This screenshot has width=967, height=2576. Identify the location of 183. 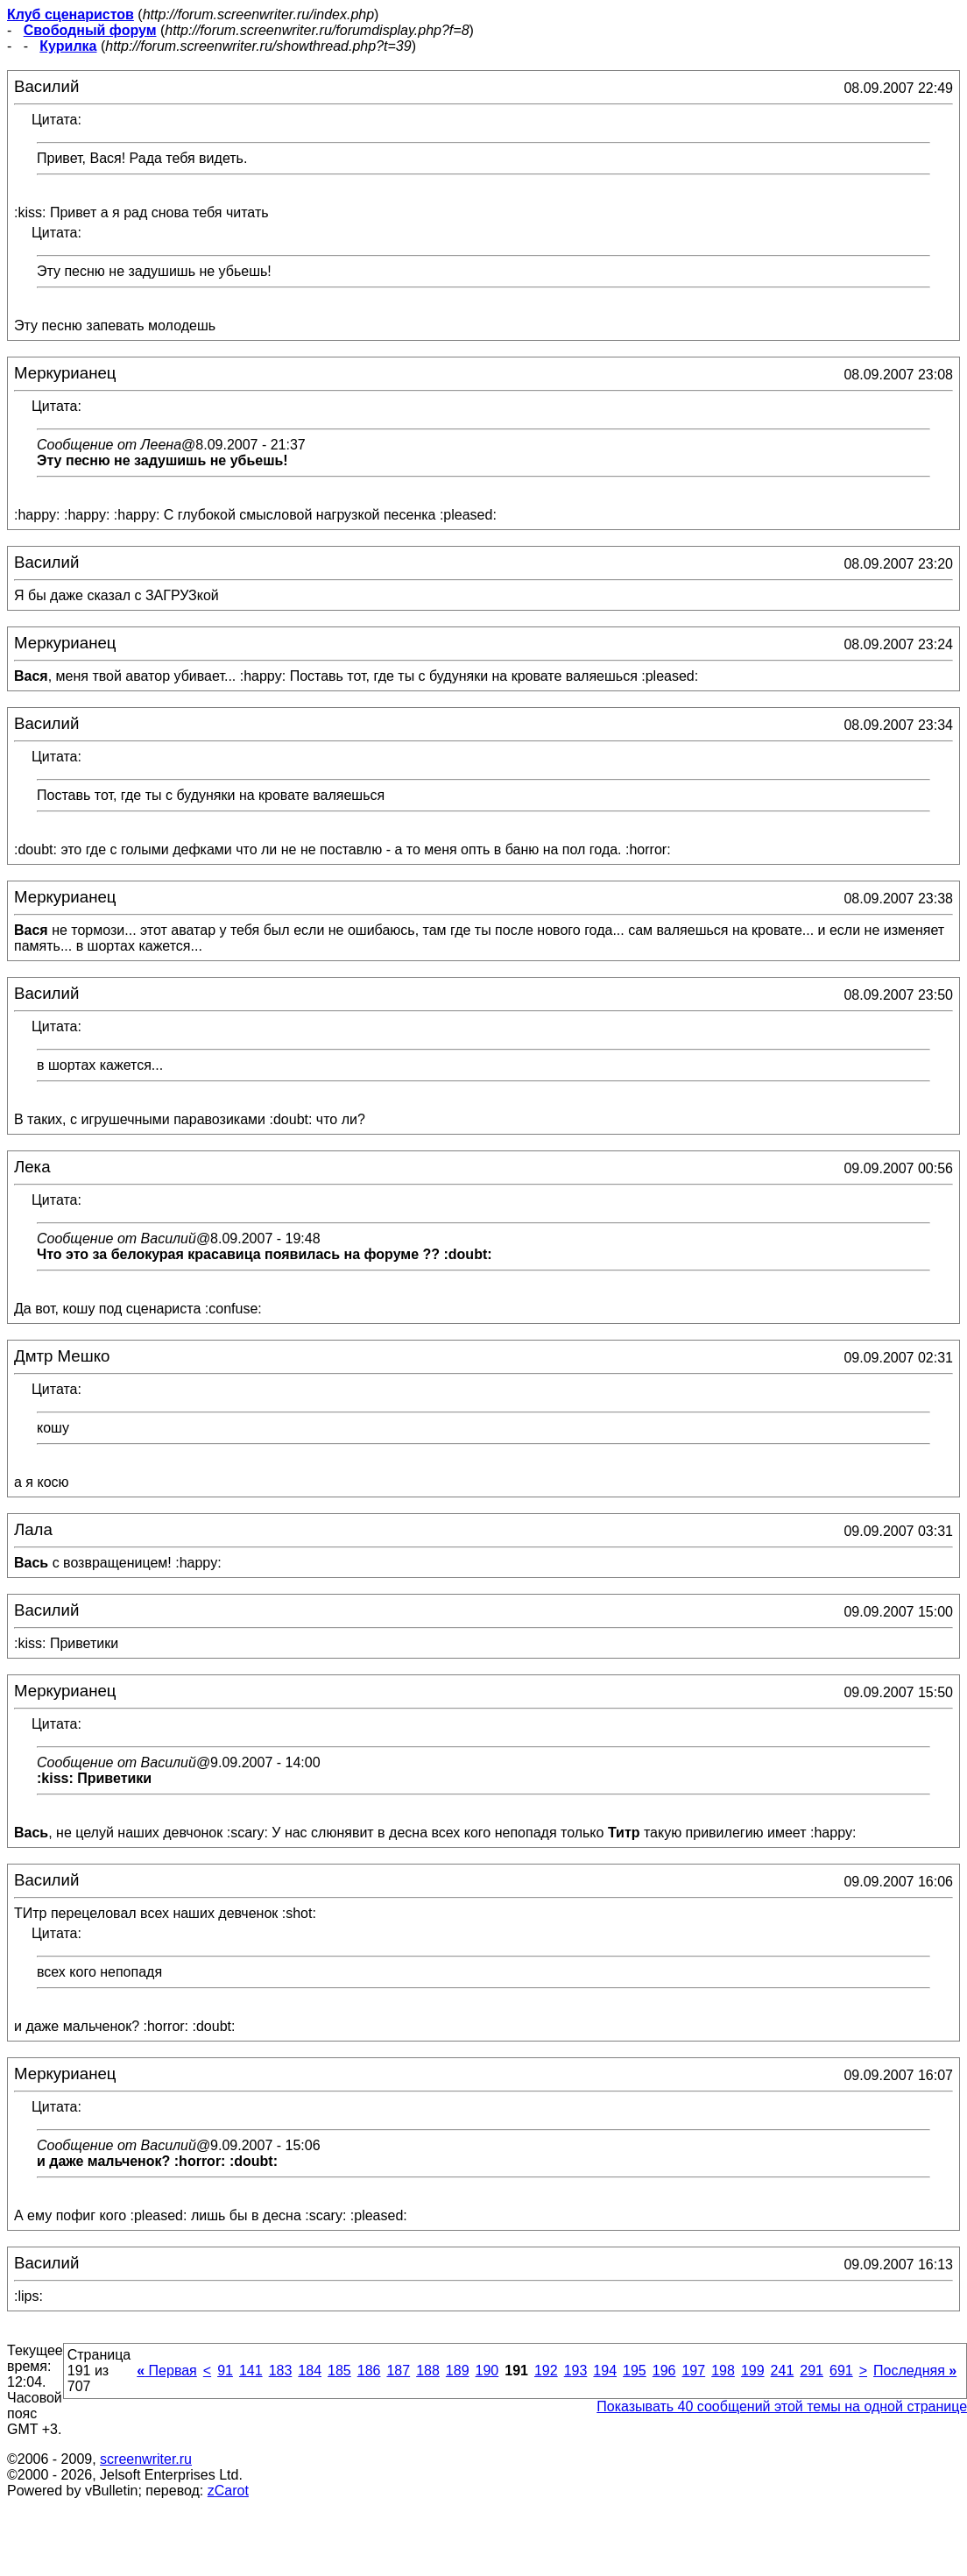
(281, 2370).